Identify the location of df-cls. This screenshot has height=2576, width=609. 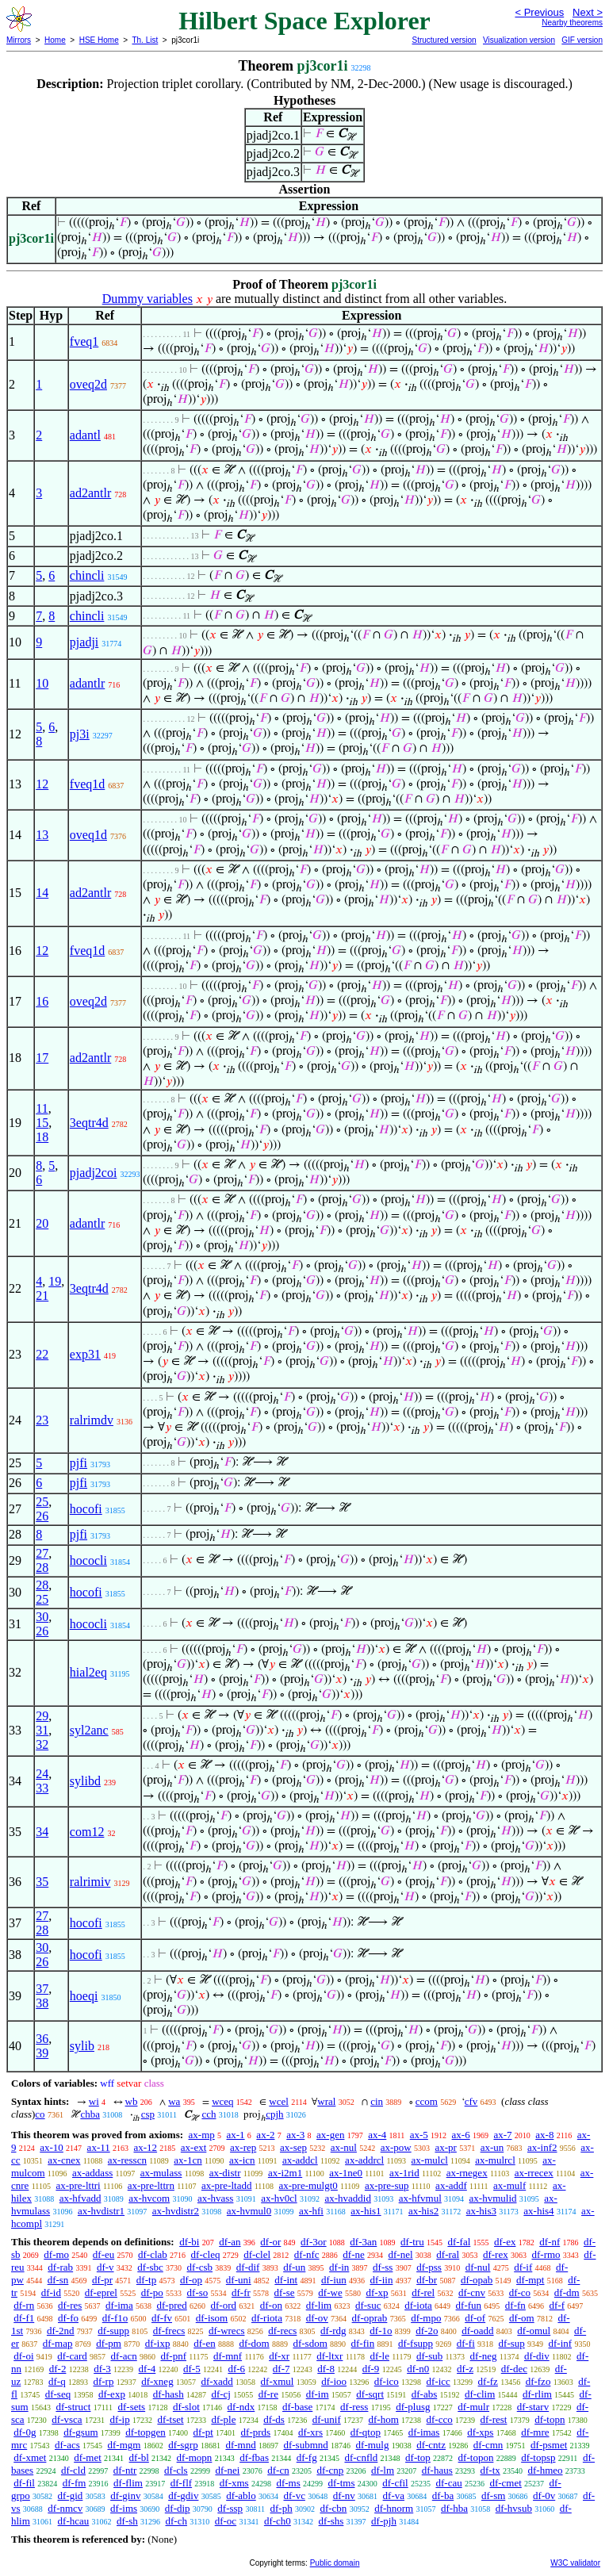
(176, 2470).